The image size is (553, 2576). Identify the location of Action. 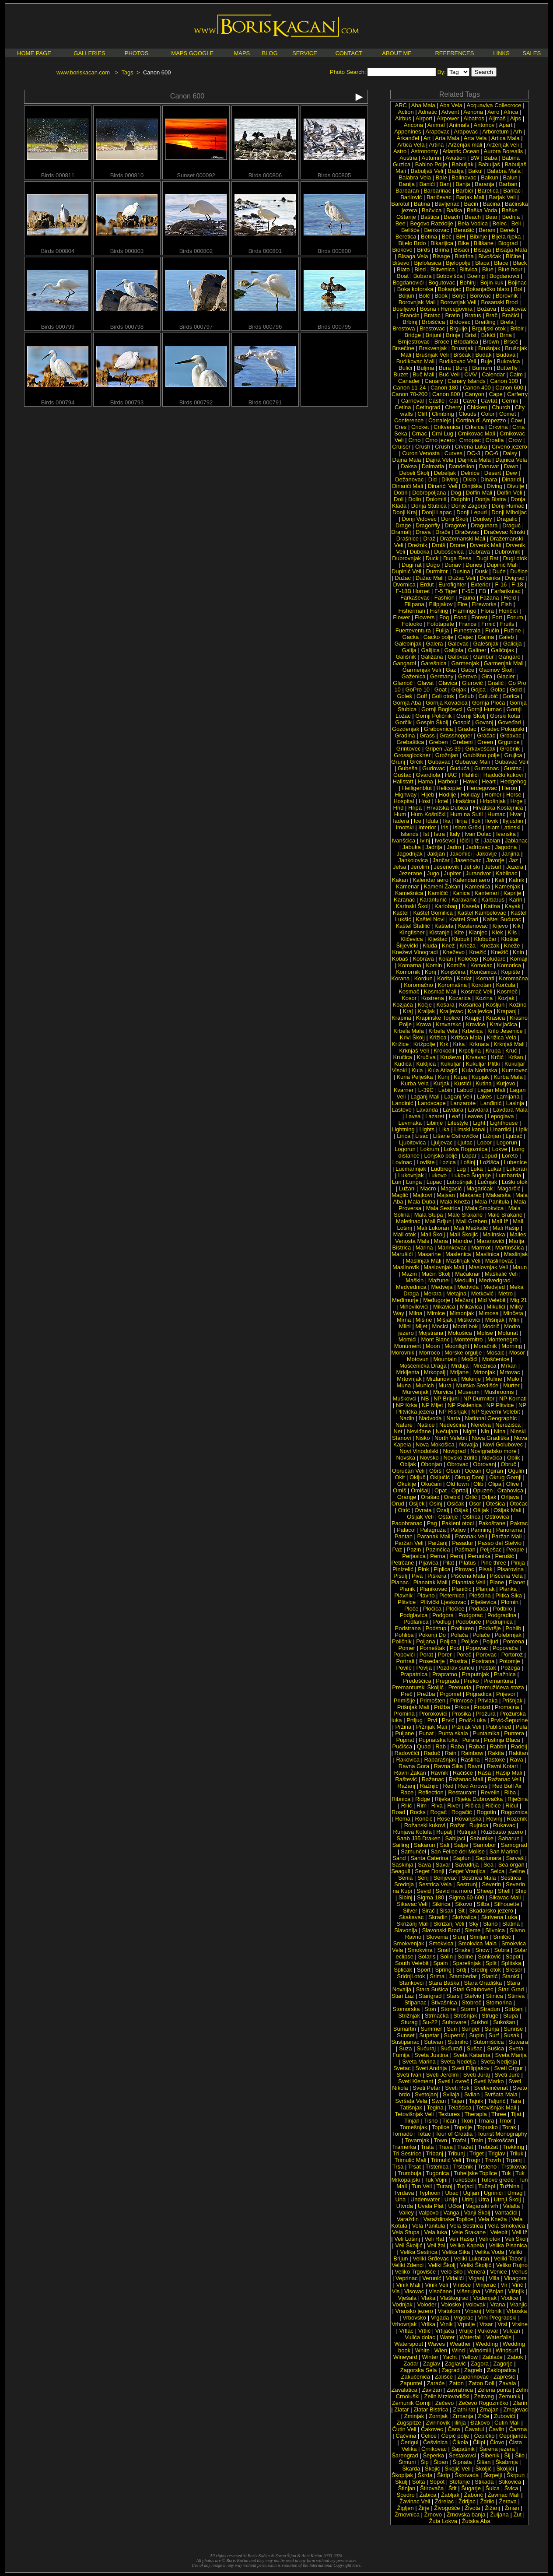
(406, 112).